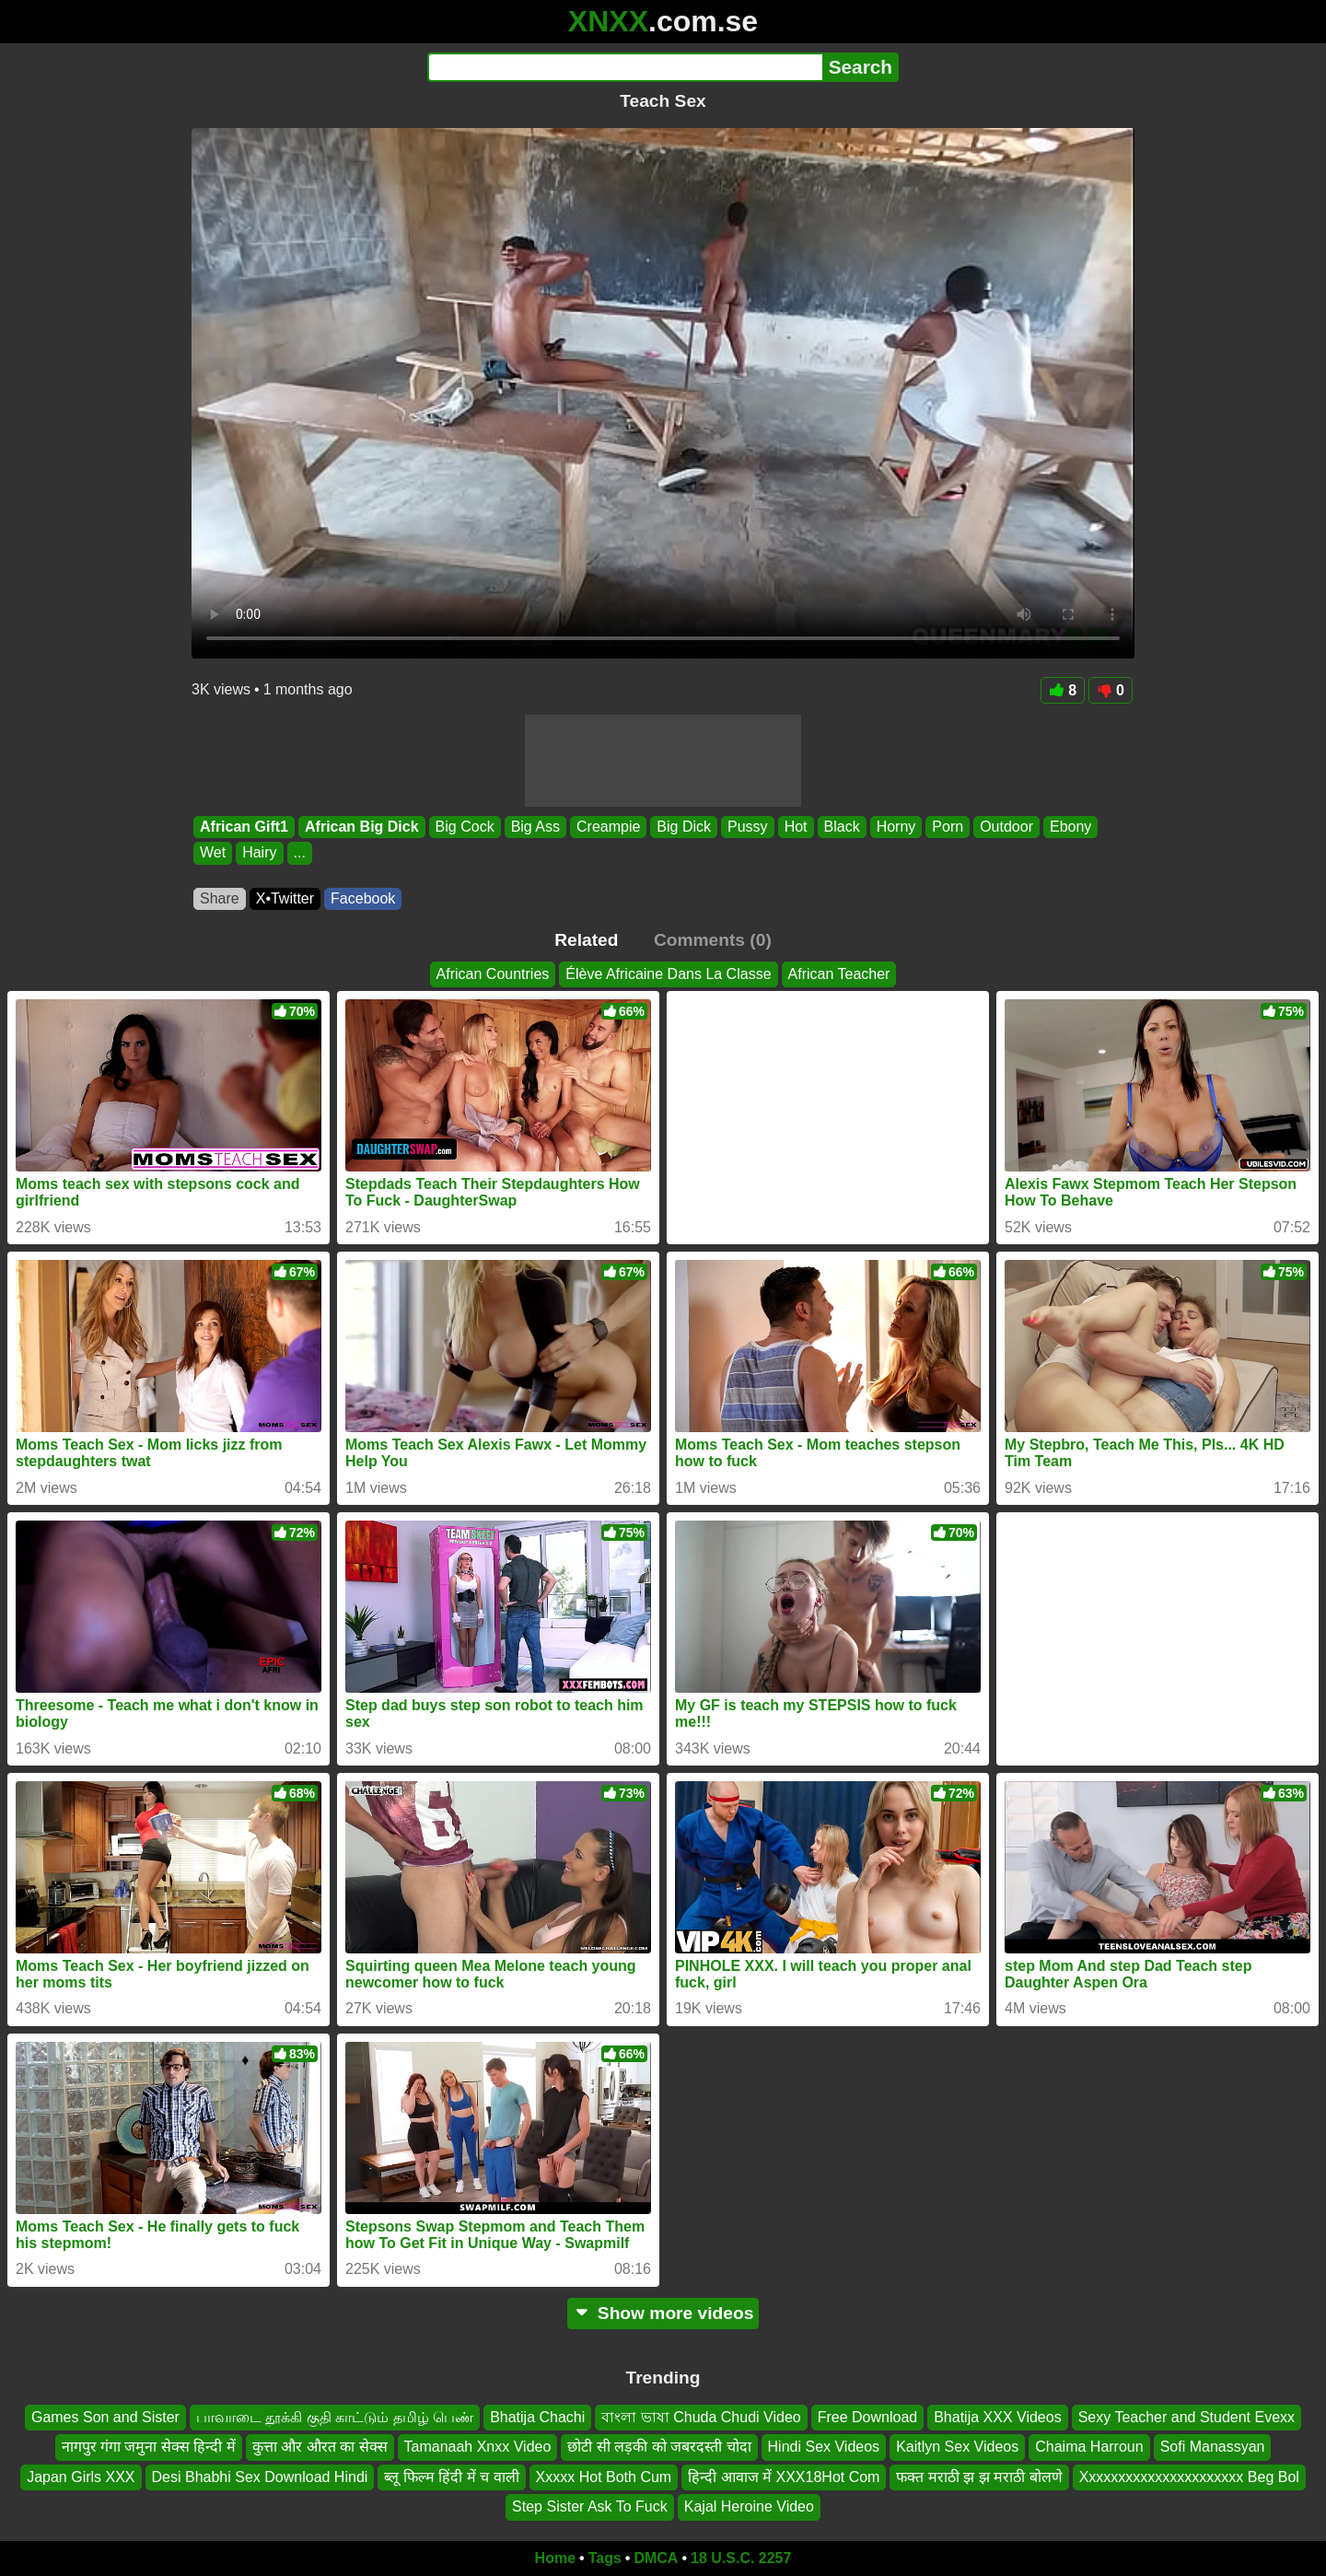 Image resolution: width=1326 pixels, height=2576 pixels. I want to click on DMCA, so click(656, 2558).